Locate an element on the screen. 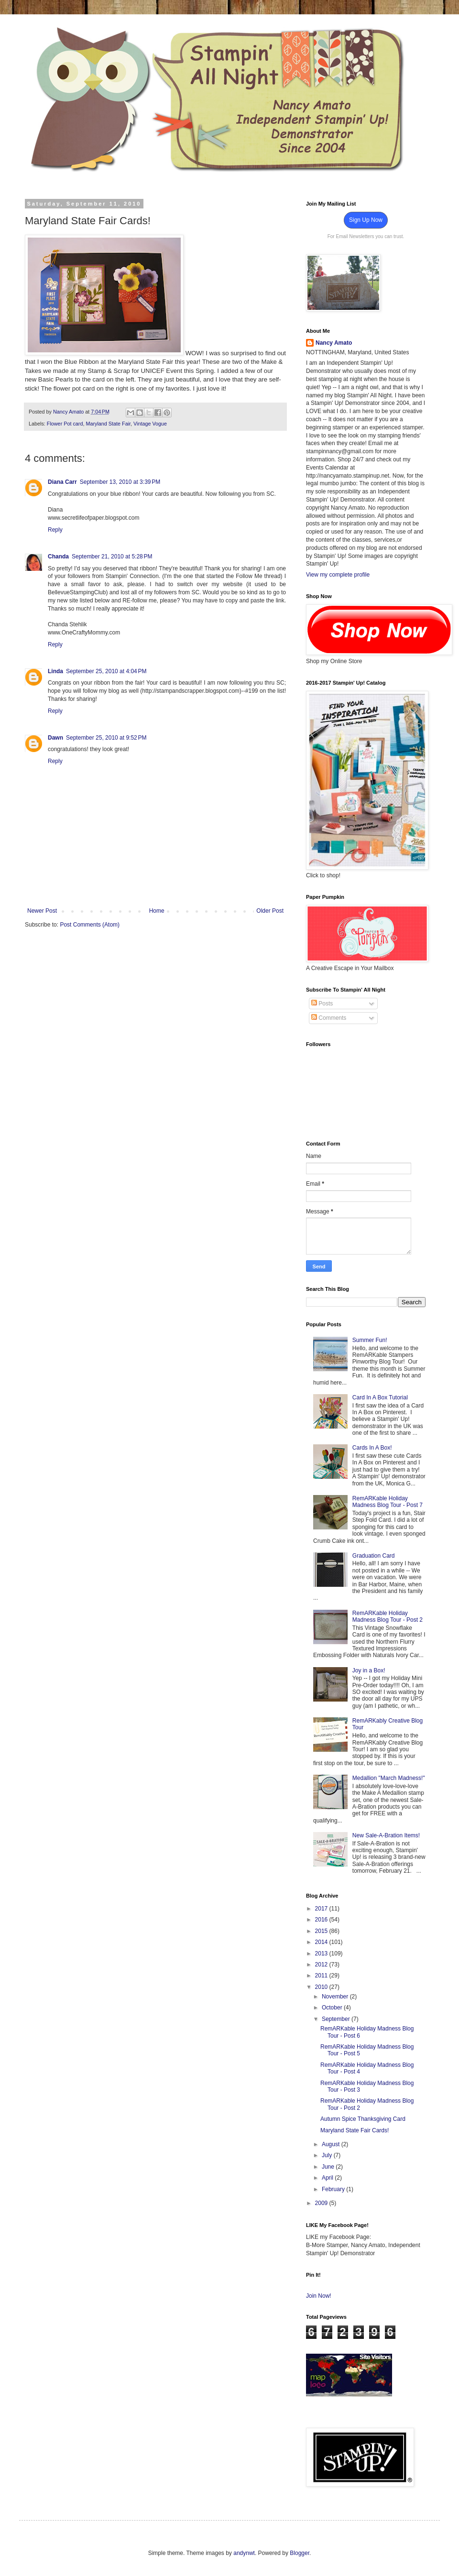  June is located at coordinates (329, 2166).